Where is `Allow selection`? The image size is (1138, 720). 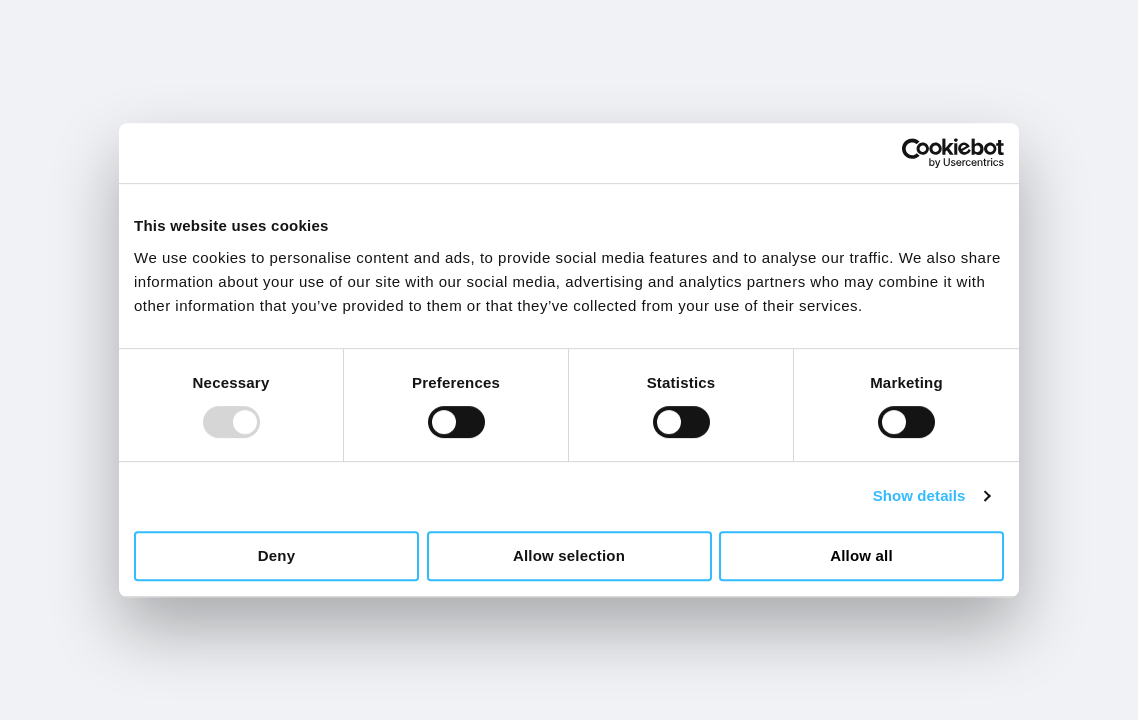
Allow selection is located at coordinates (569, 555).